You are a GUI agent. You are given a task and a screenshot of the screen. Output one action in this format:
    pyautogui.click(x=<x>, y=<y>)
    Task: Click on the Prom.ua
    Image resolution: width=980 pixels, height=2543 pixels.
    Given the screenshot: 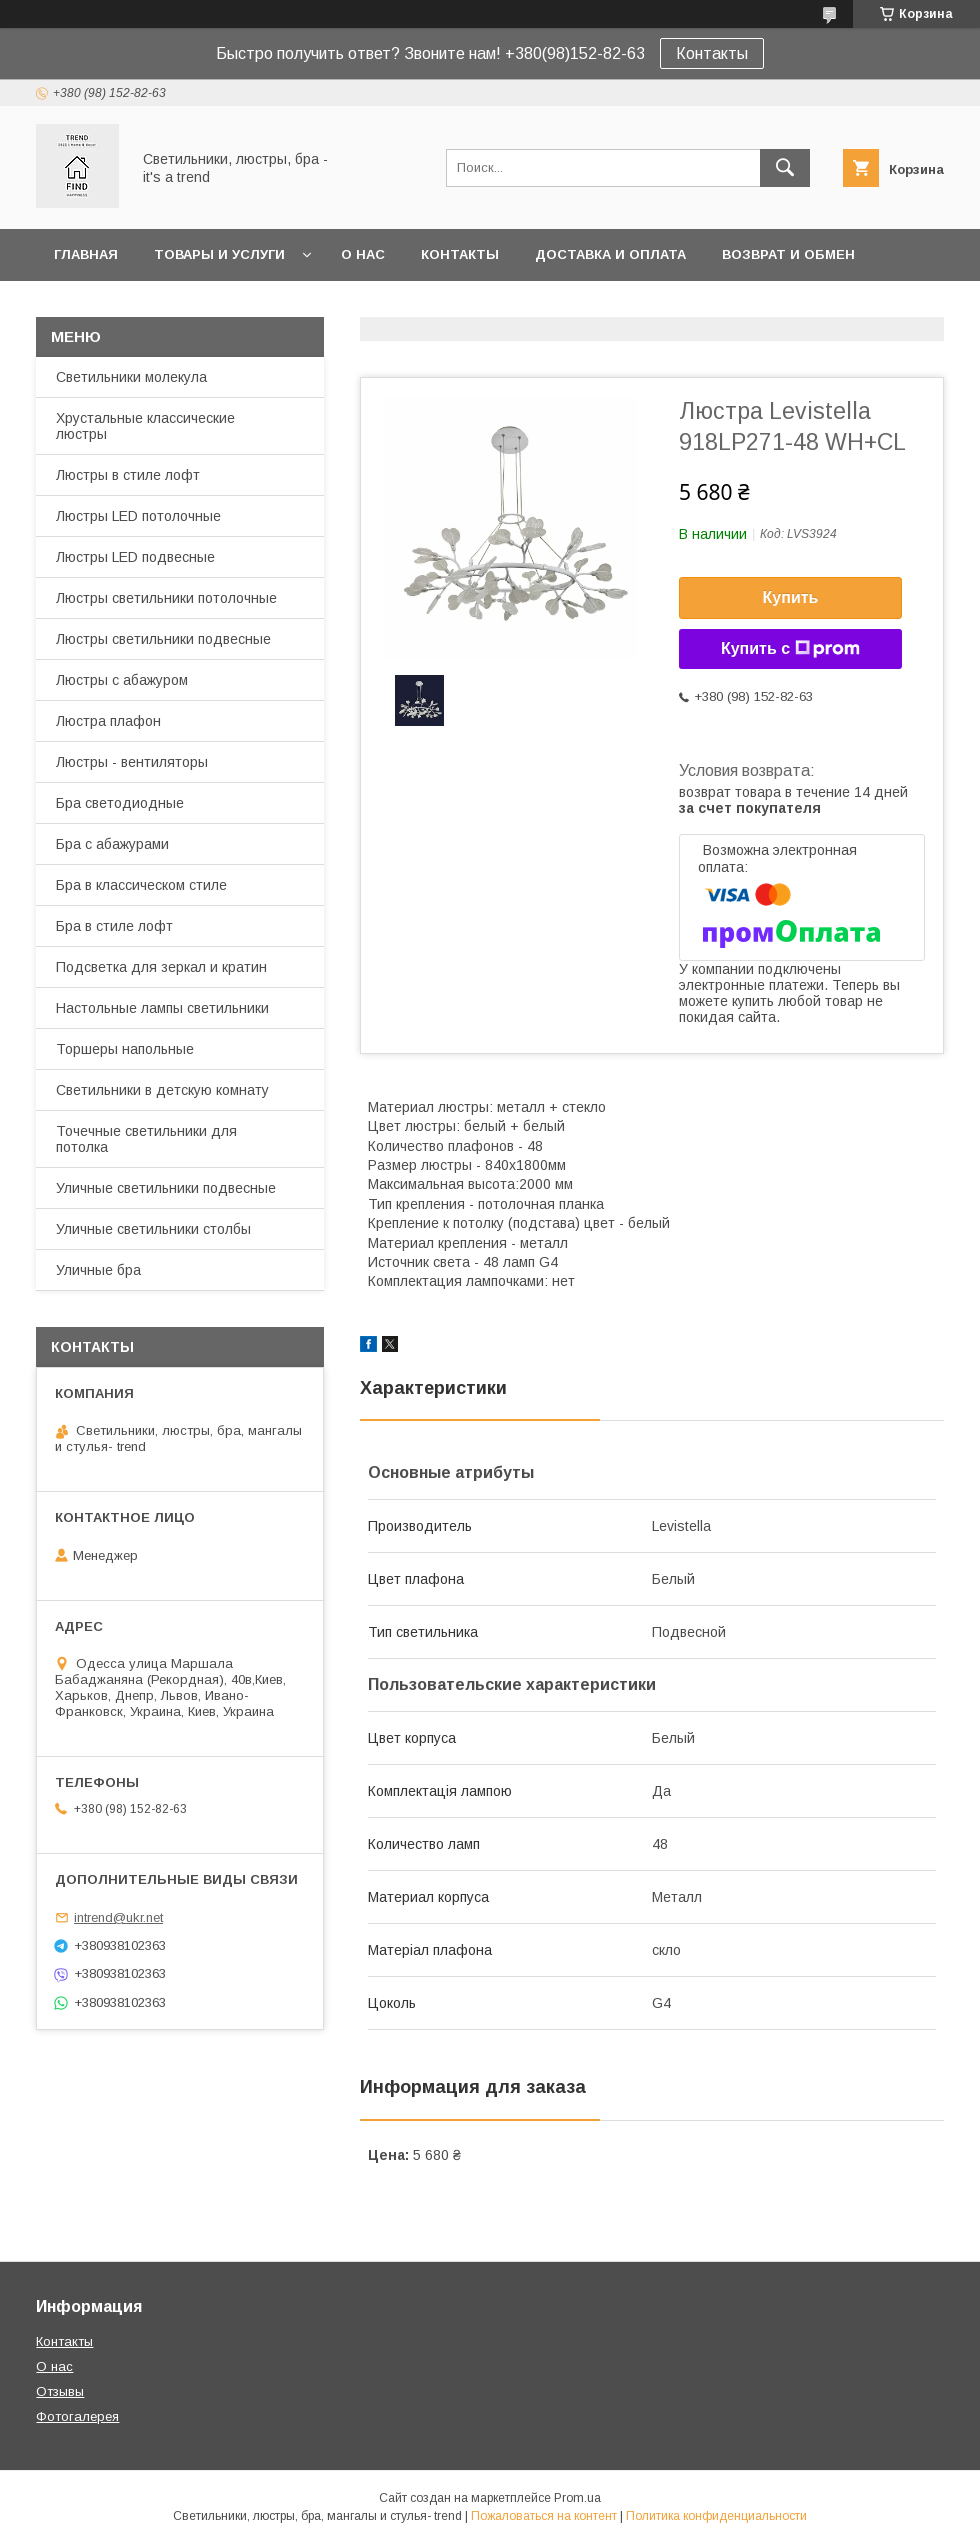 What is the action you would take?
    pyautogui.click(x=577, y=2498)
    